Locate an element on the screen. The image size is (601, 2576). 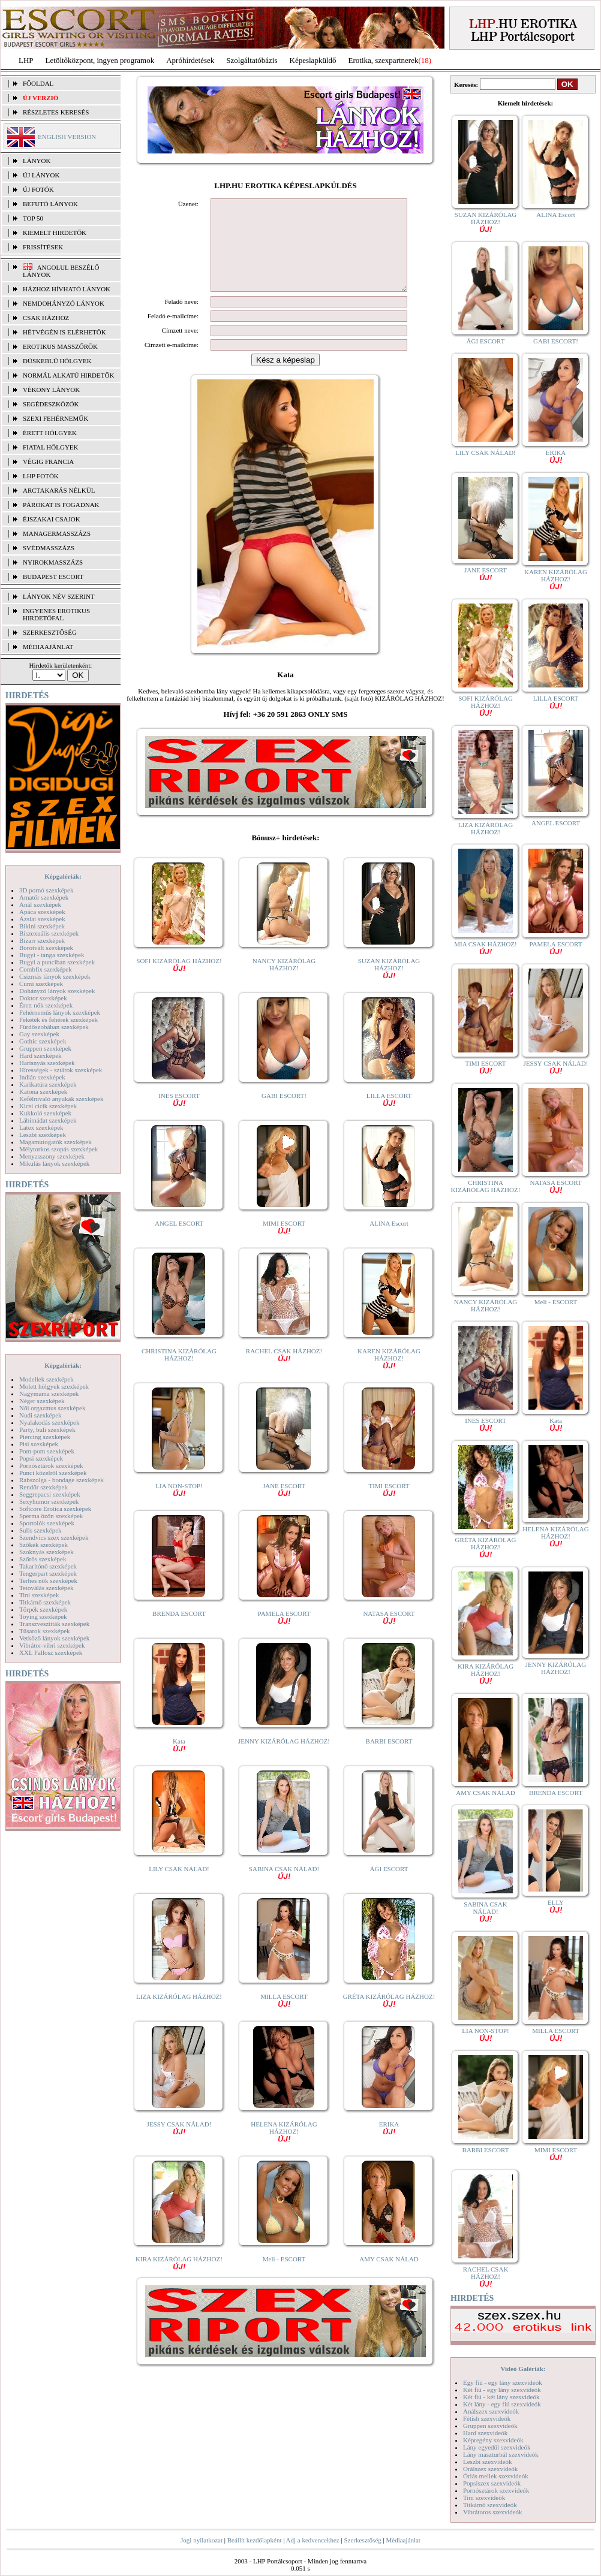
Mélytorkos szopás szexképek is located at coordinates (58, 1149).